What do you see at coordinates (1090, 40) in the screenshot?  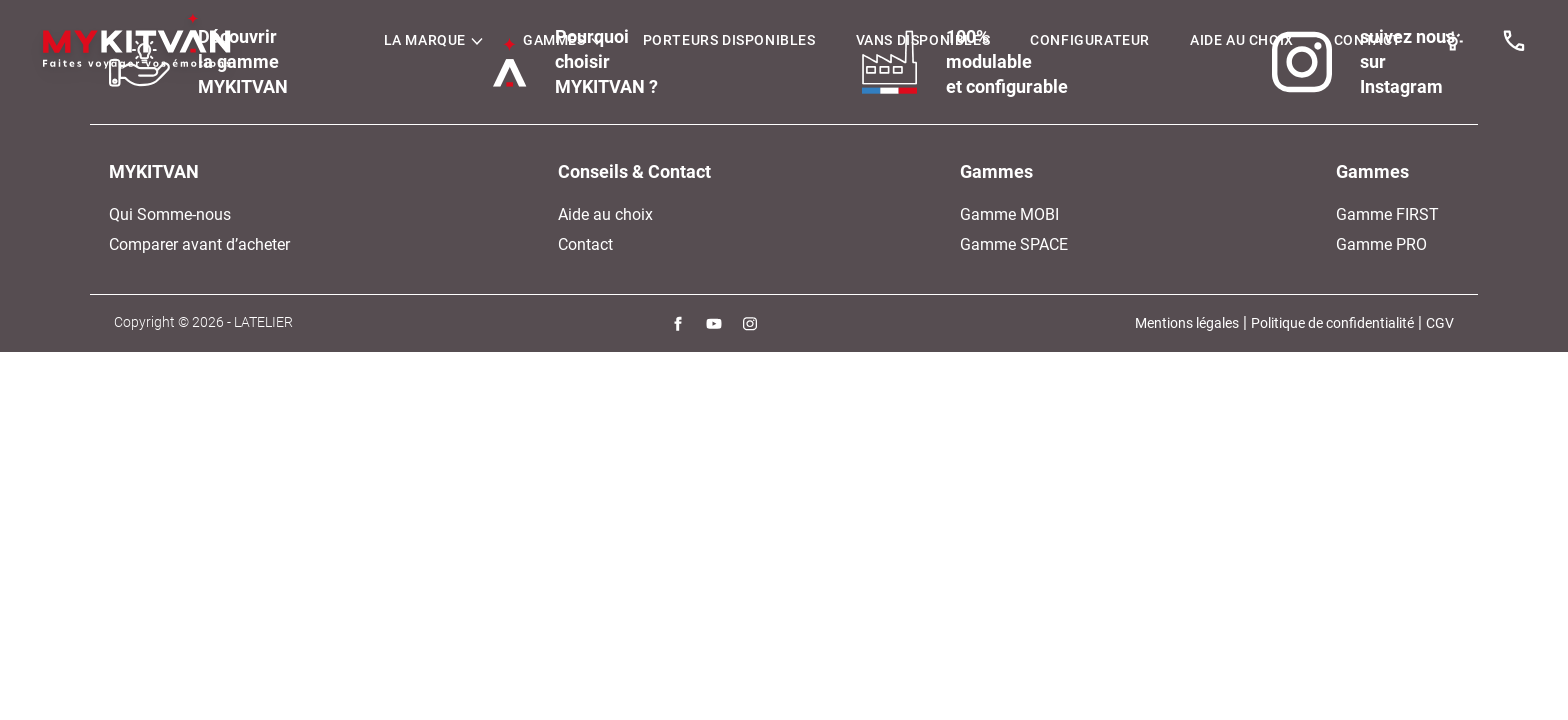 I see `Configurateur` at bounding box center [1090, 40].